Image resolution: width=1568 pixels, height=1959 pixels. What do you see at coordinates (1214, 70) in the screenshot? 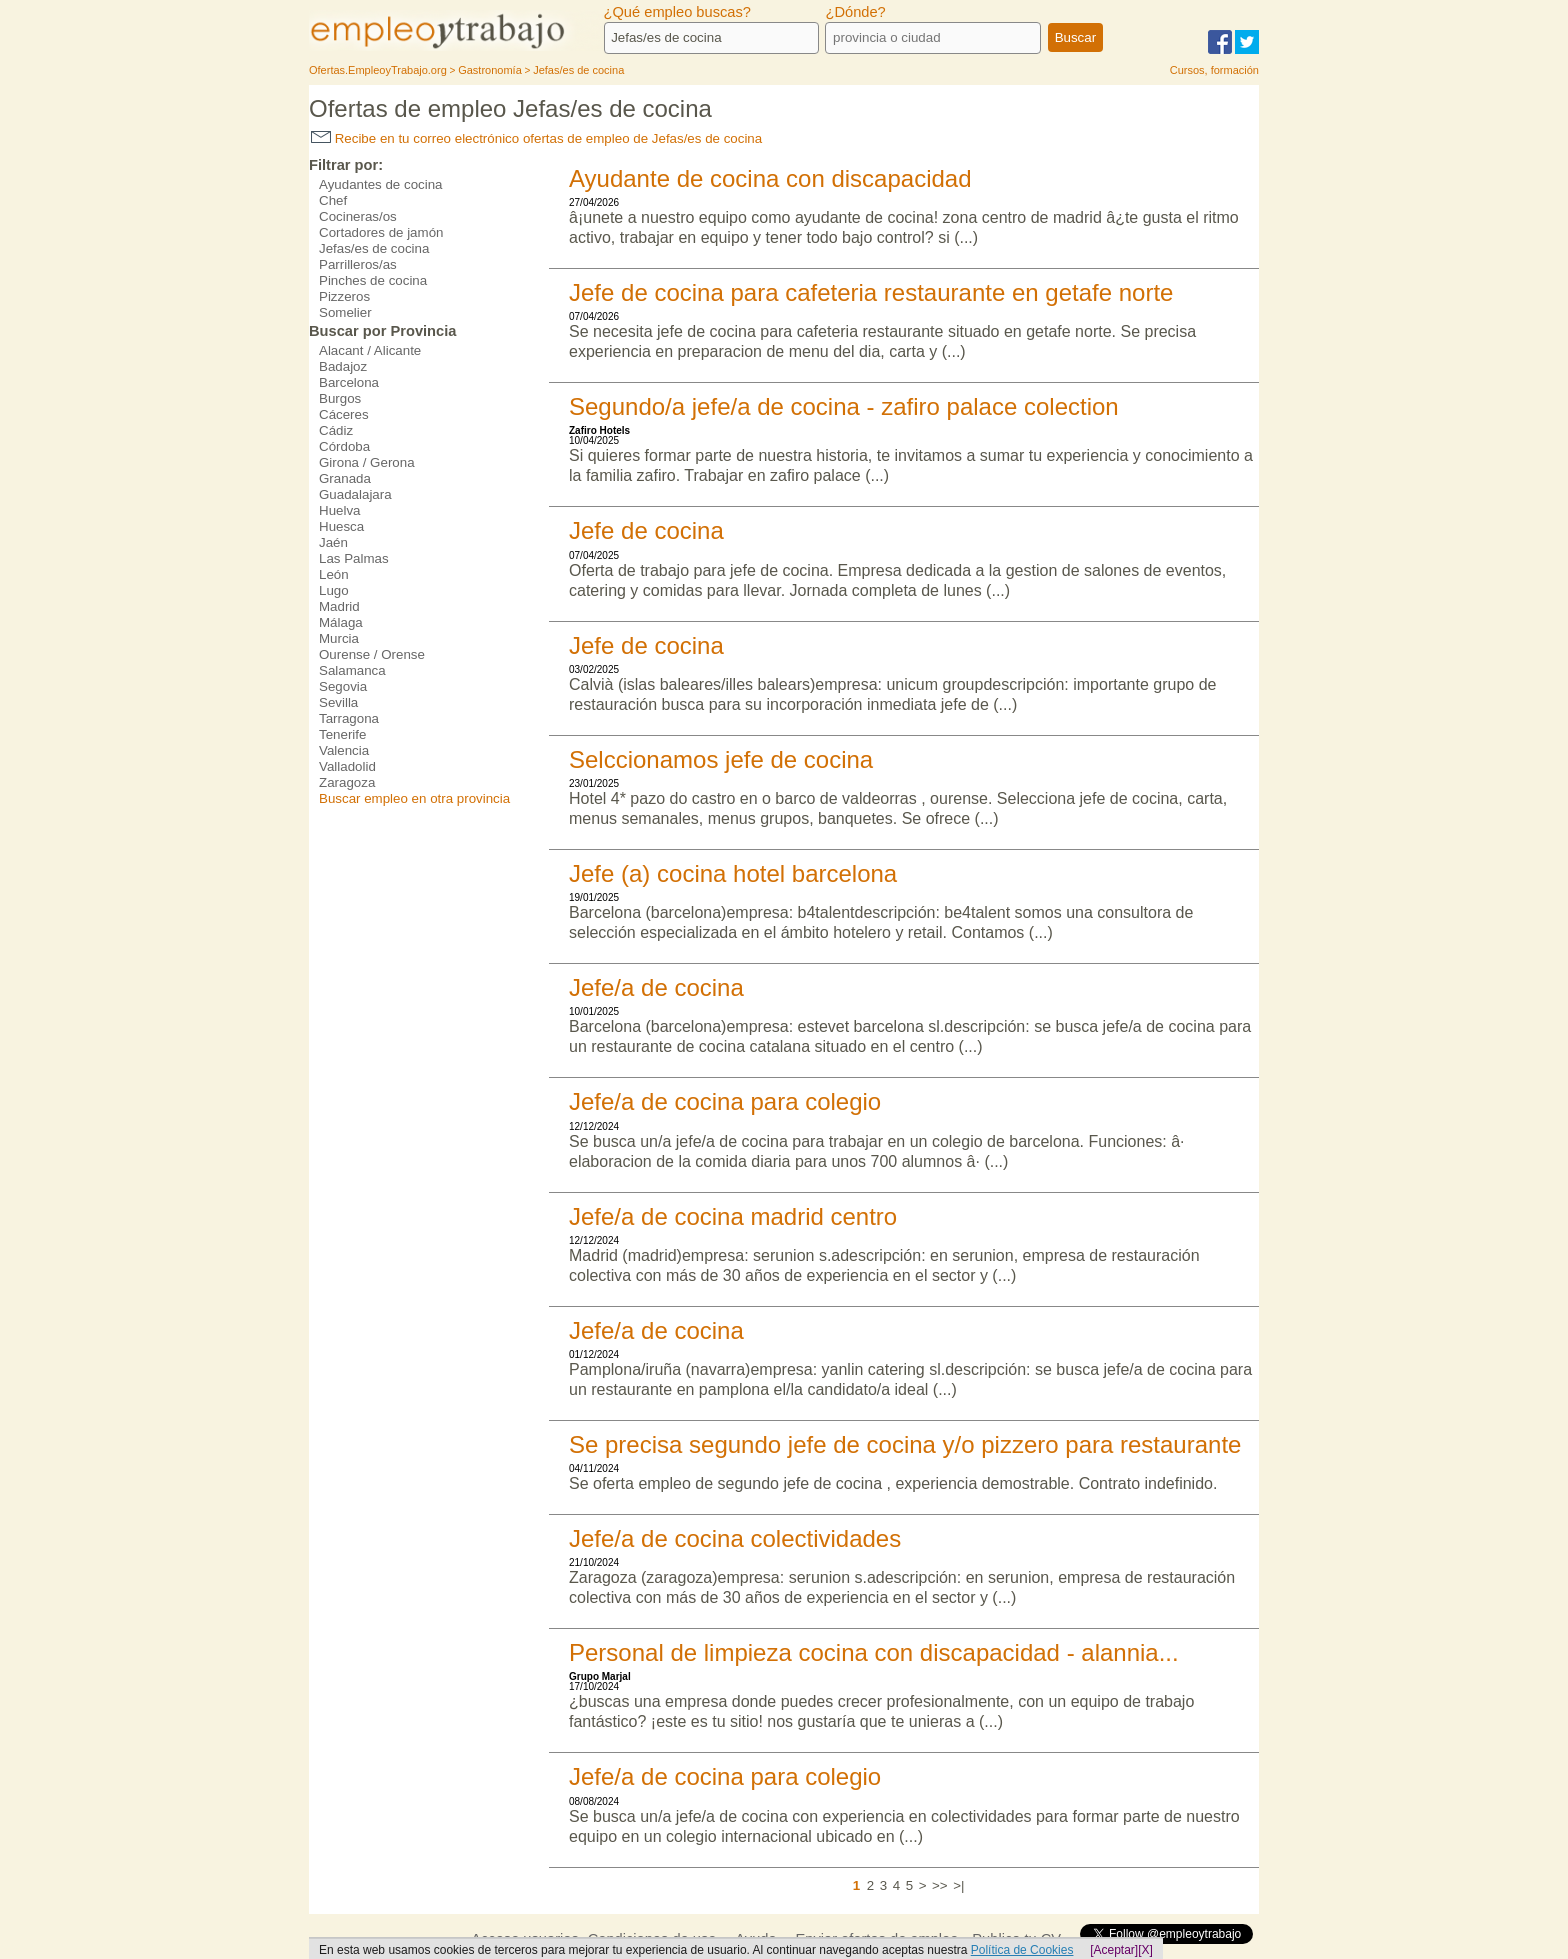
I see `Cursos, formación` at bounding box center [1214, 70].